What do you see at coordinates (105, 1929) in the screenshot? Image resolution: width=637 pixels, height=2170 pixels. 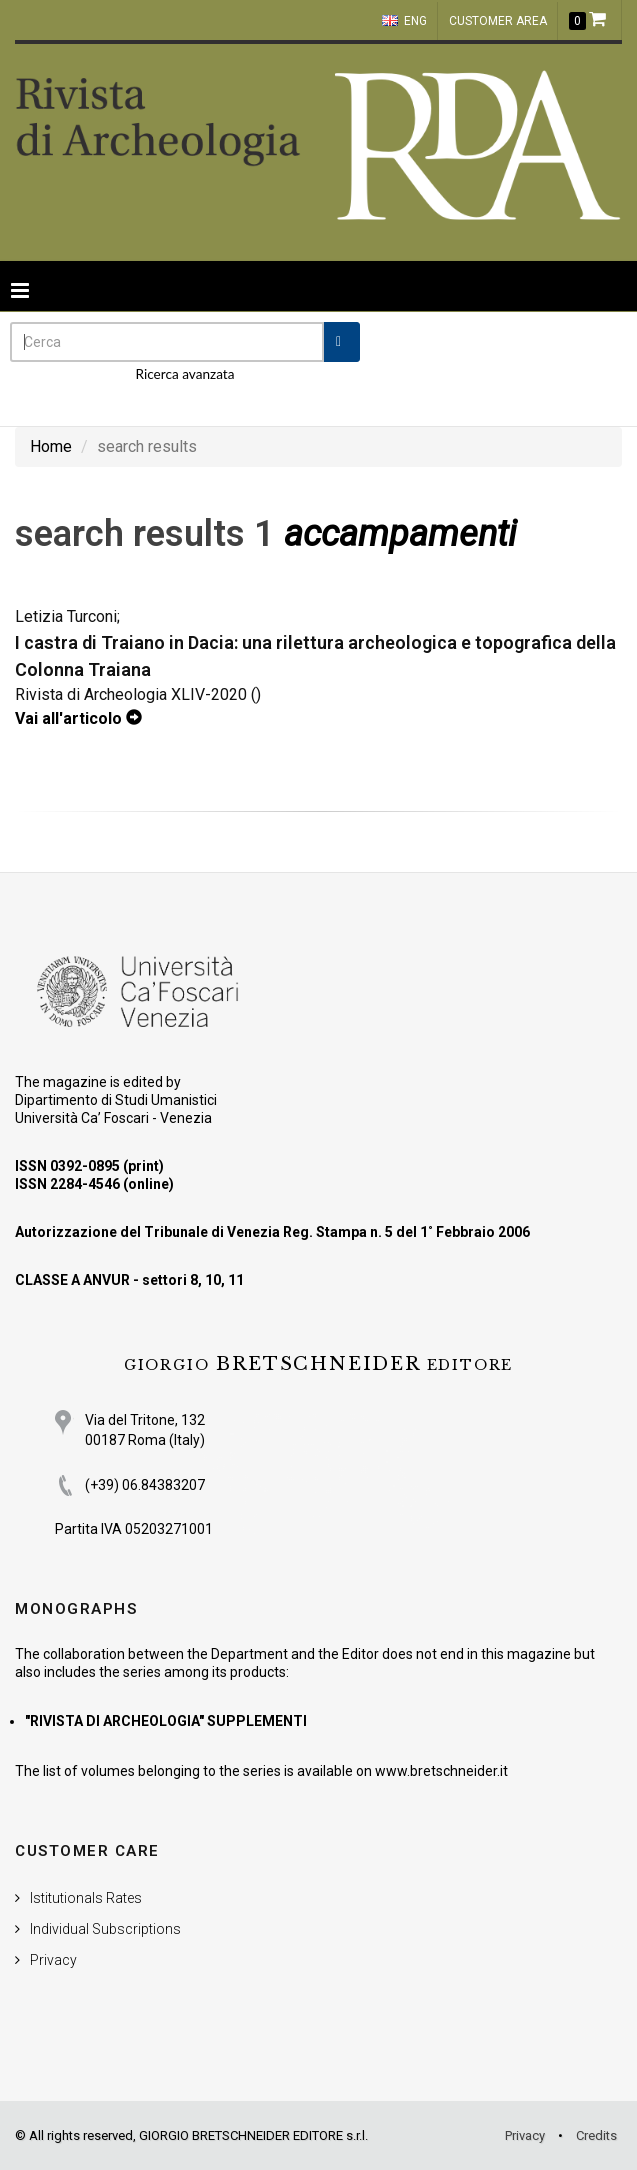 I see `Individual Subscriptions` at bounding box center [105, 1929].